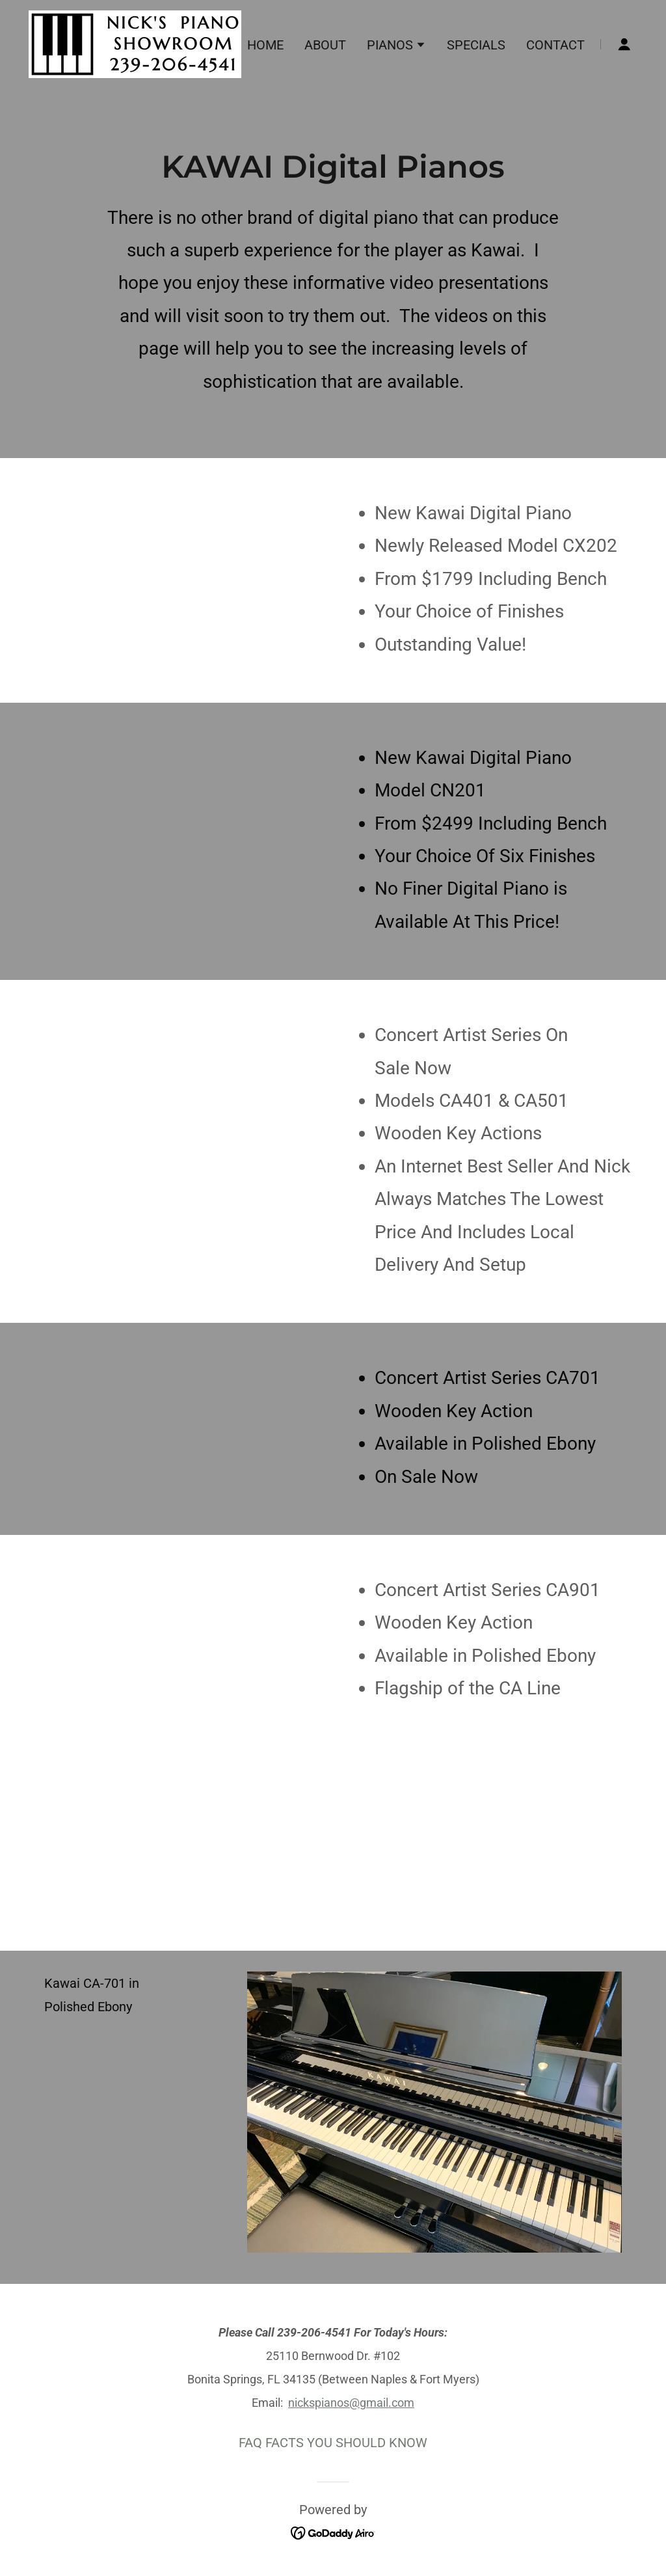 The height and width of the screenshot is (2576, 666). What do you see at coordinates (351, 2402) in the screenshot?
I see `nickspianos@gmail.com` at bounding box center [351, 2402].